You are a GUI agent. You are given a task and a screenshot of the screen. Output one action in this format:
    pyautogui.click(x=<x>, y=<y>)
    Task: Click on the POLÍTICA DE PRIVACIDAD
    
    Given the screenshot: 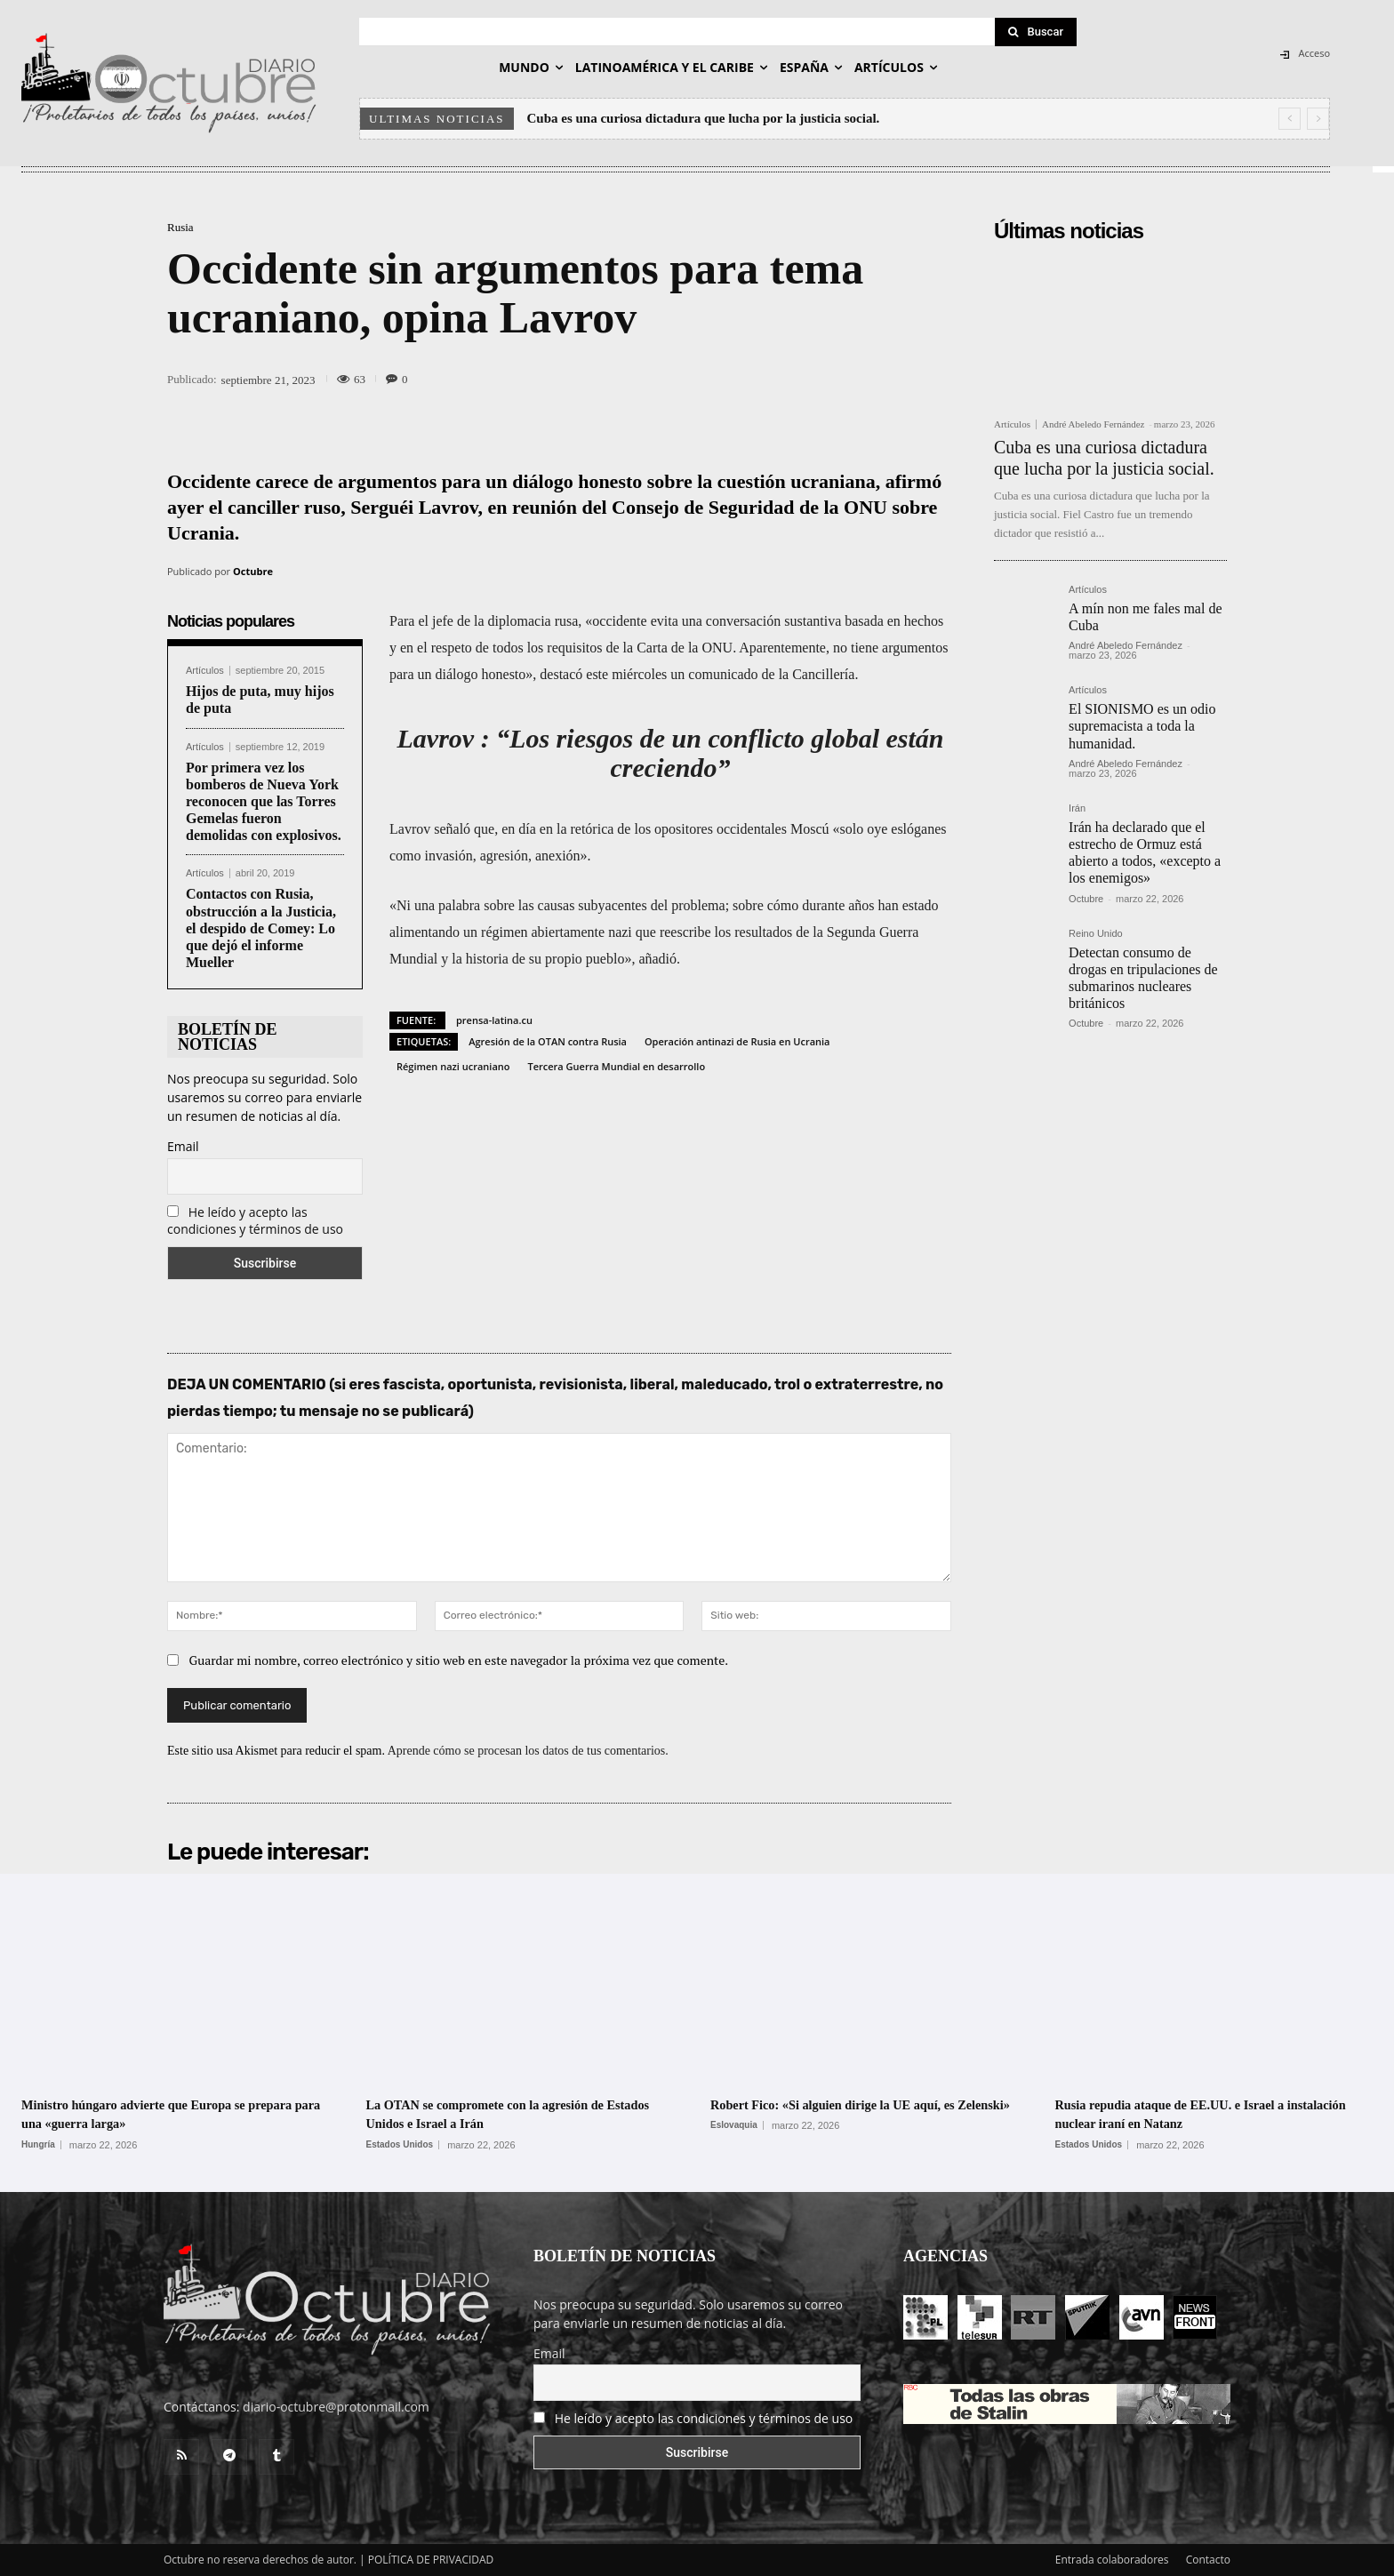 What is the action you would take?
    pyautogui.click(x=431, y=2559)
    